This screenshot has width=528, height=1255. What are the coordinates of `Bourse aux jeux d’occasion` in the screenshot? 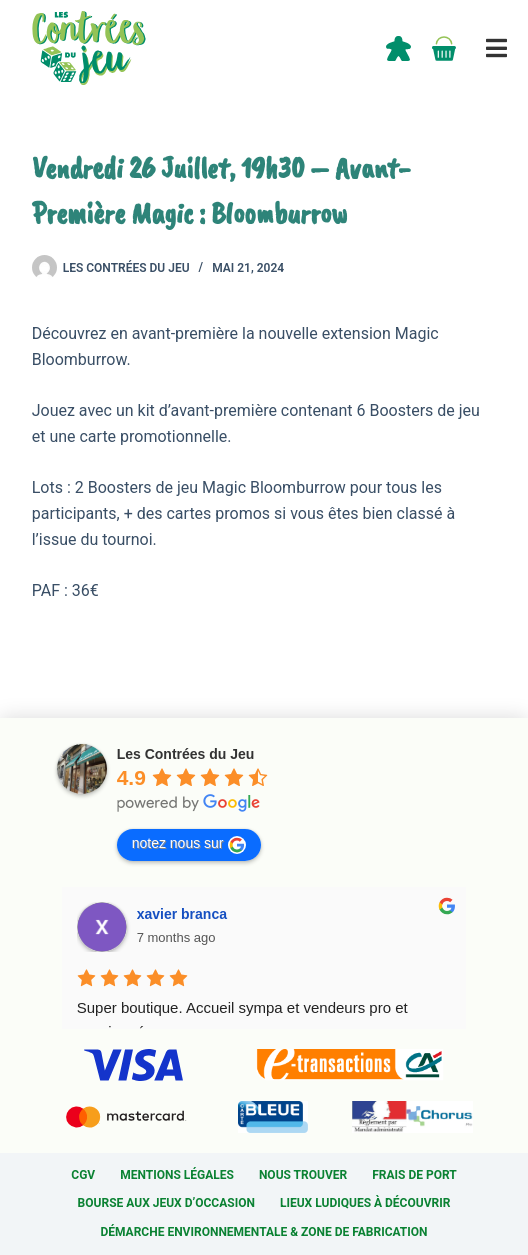 It's located at (166, 1203).